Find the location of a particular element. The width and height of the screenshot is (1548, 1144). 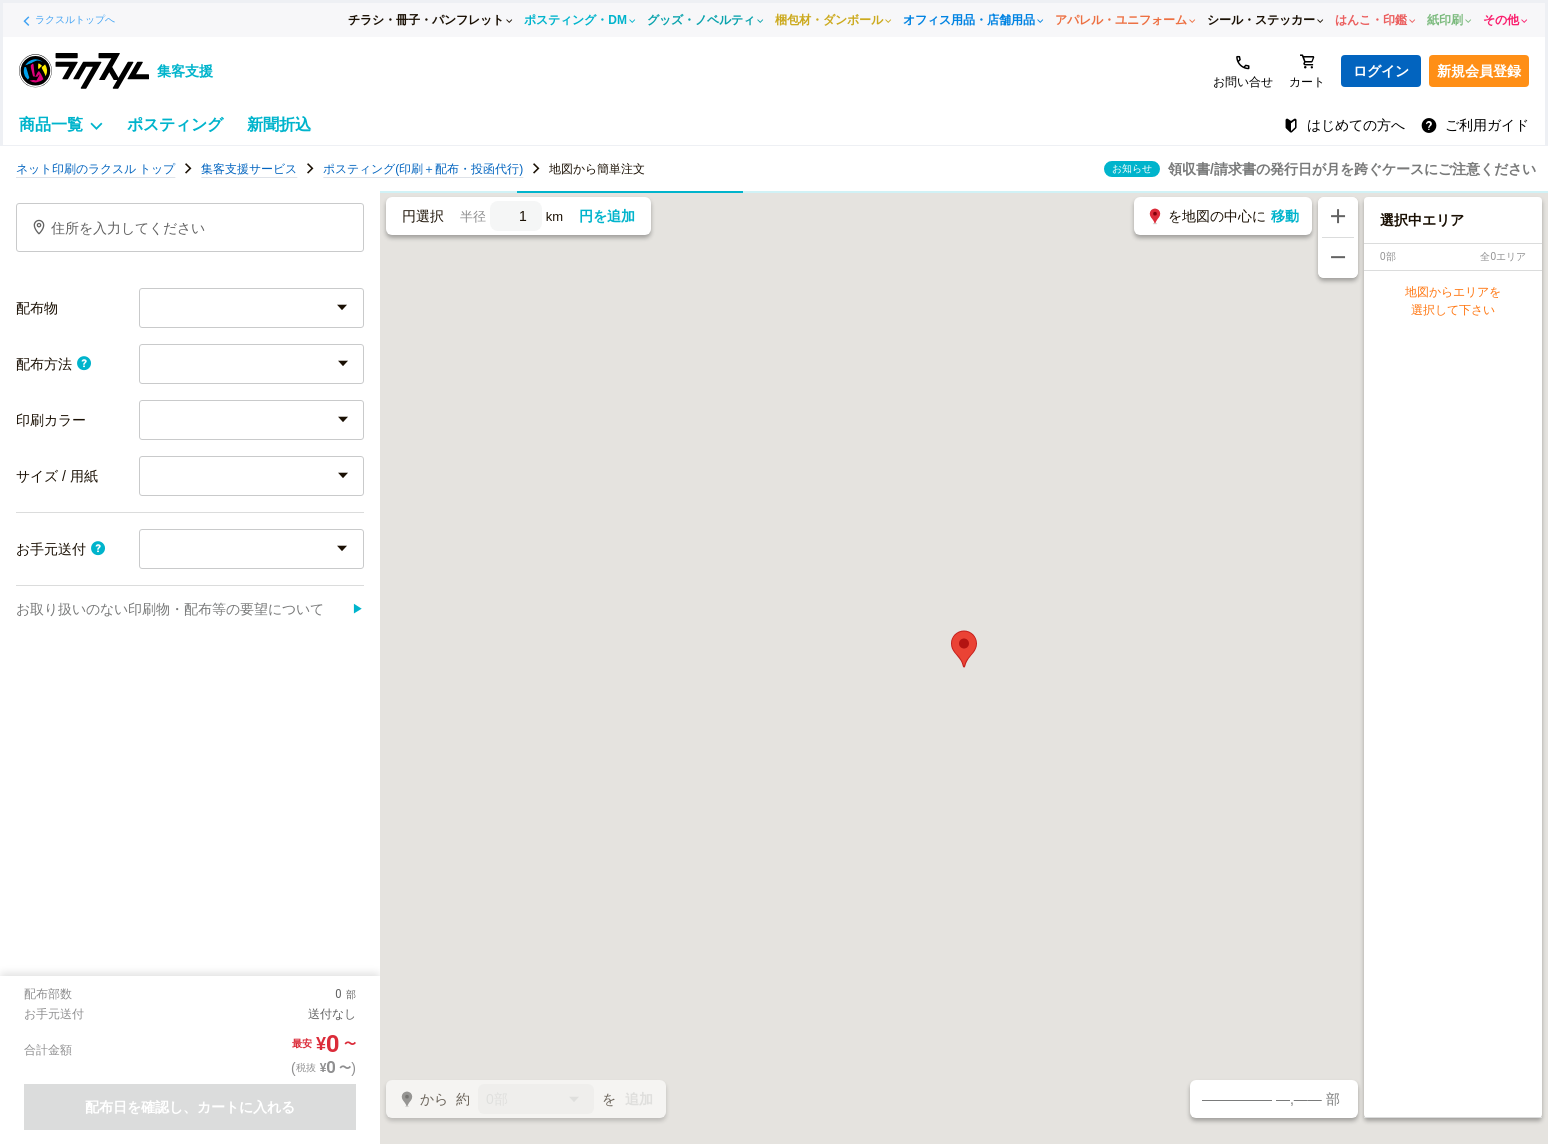

新規会員登録 is located at coordinates (1479, 71).